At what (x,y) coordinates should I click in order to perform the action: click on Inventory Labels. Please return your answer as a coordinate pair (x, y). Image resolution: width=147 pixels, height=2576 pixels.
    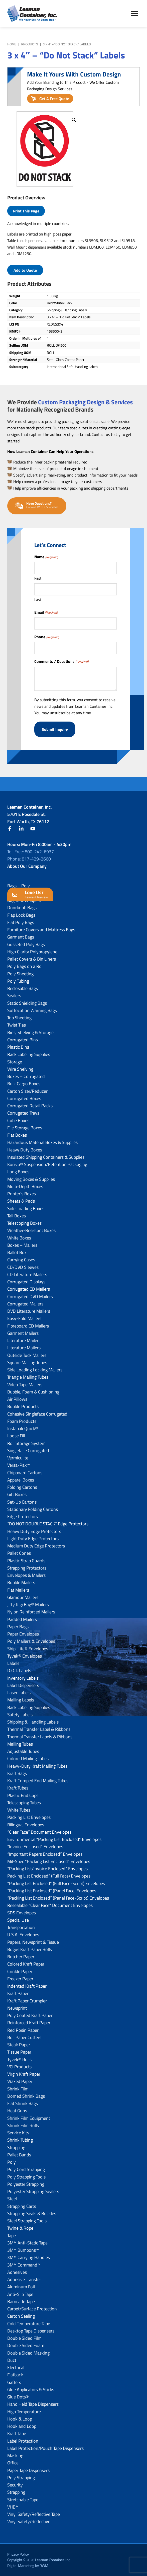
    Looking at the image, I should click on (23, 1678).